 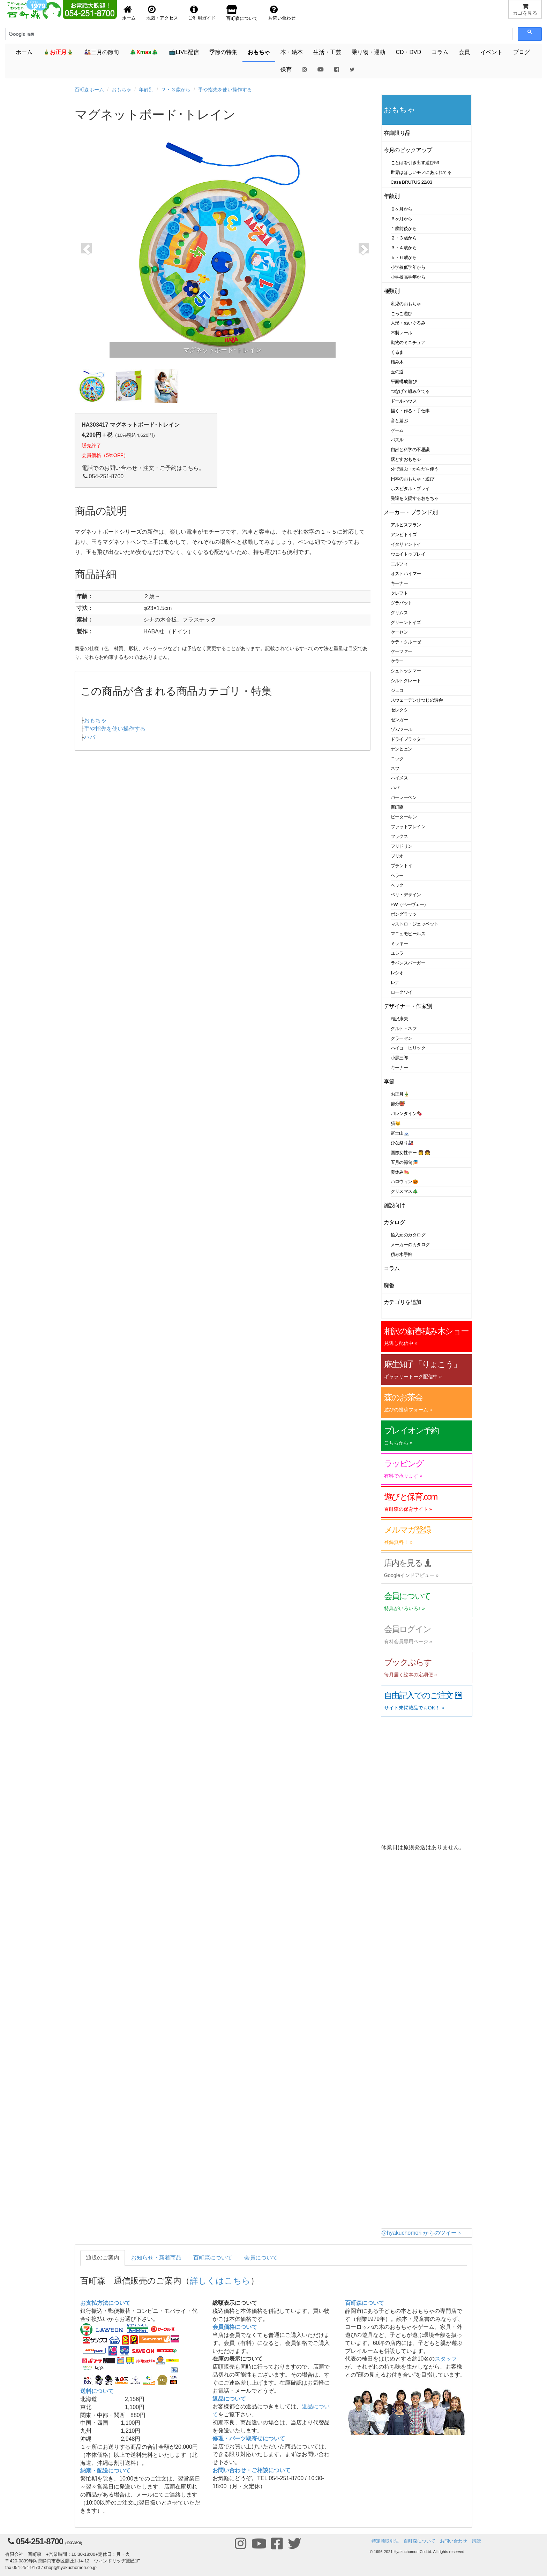 What do you see at coordinates (397, 661) in the screenshot?
I see `ケラー` at bounding box center [397, 661].